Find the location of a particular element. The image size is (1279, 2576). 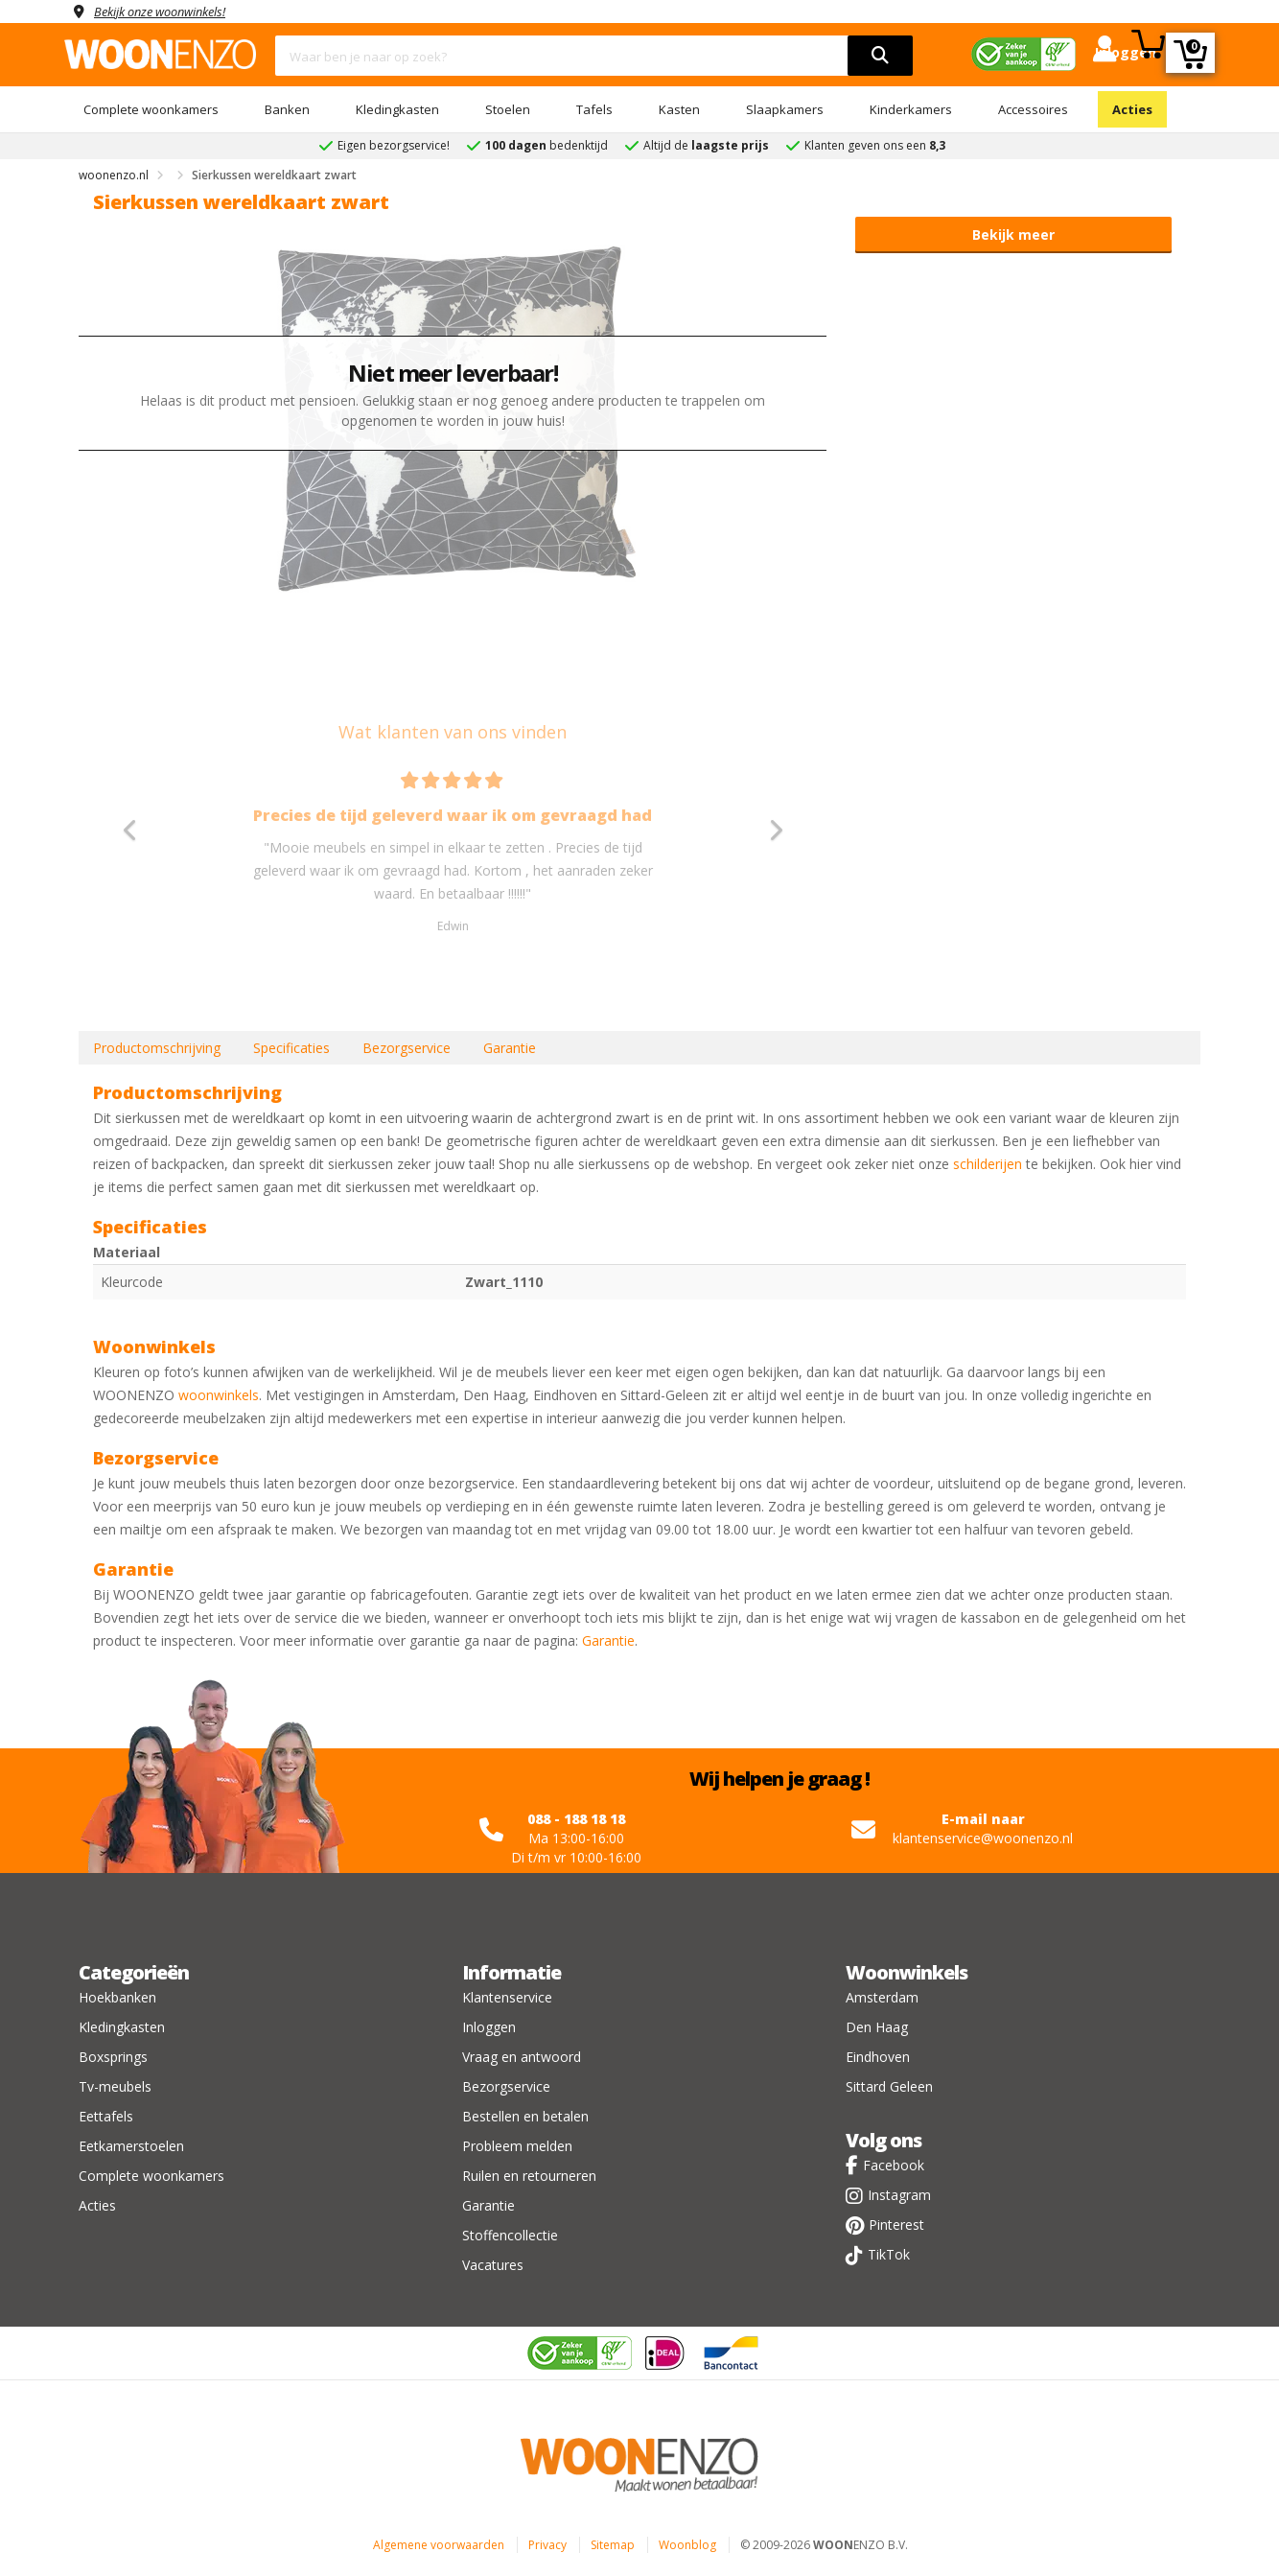

Garantie is located at coordinates (509, 1048).